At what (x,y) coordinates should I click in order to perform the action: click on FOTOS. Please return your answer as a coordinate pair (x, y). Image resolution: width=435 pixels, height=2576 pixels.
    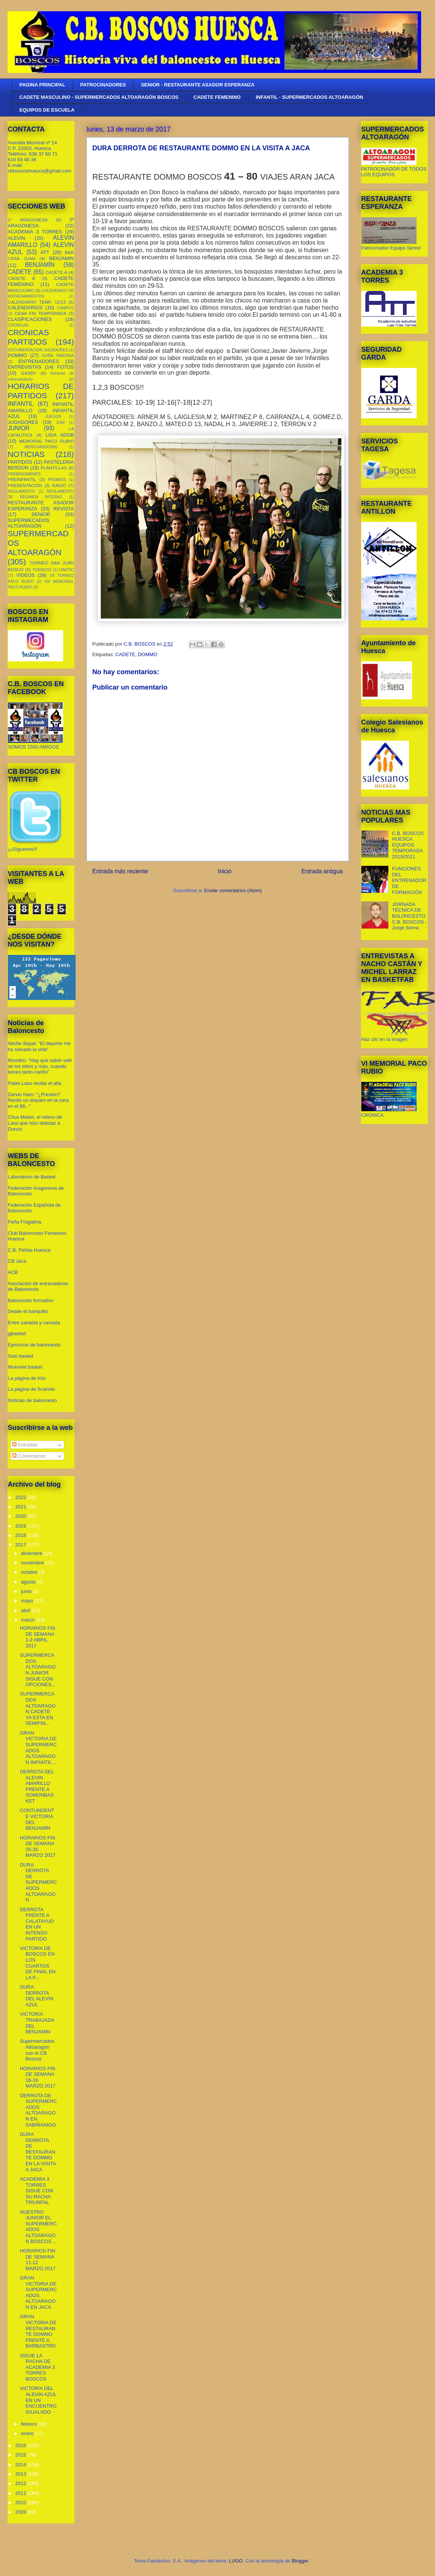
    Looking at the image, I should click on (65, 367).